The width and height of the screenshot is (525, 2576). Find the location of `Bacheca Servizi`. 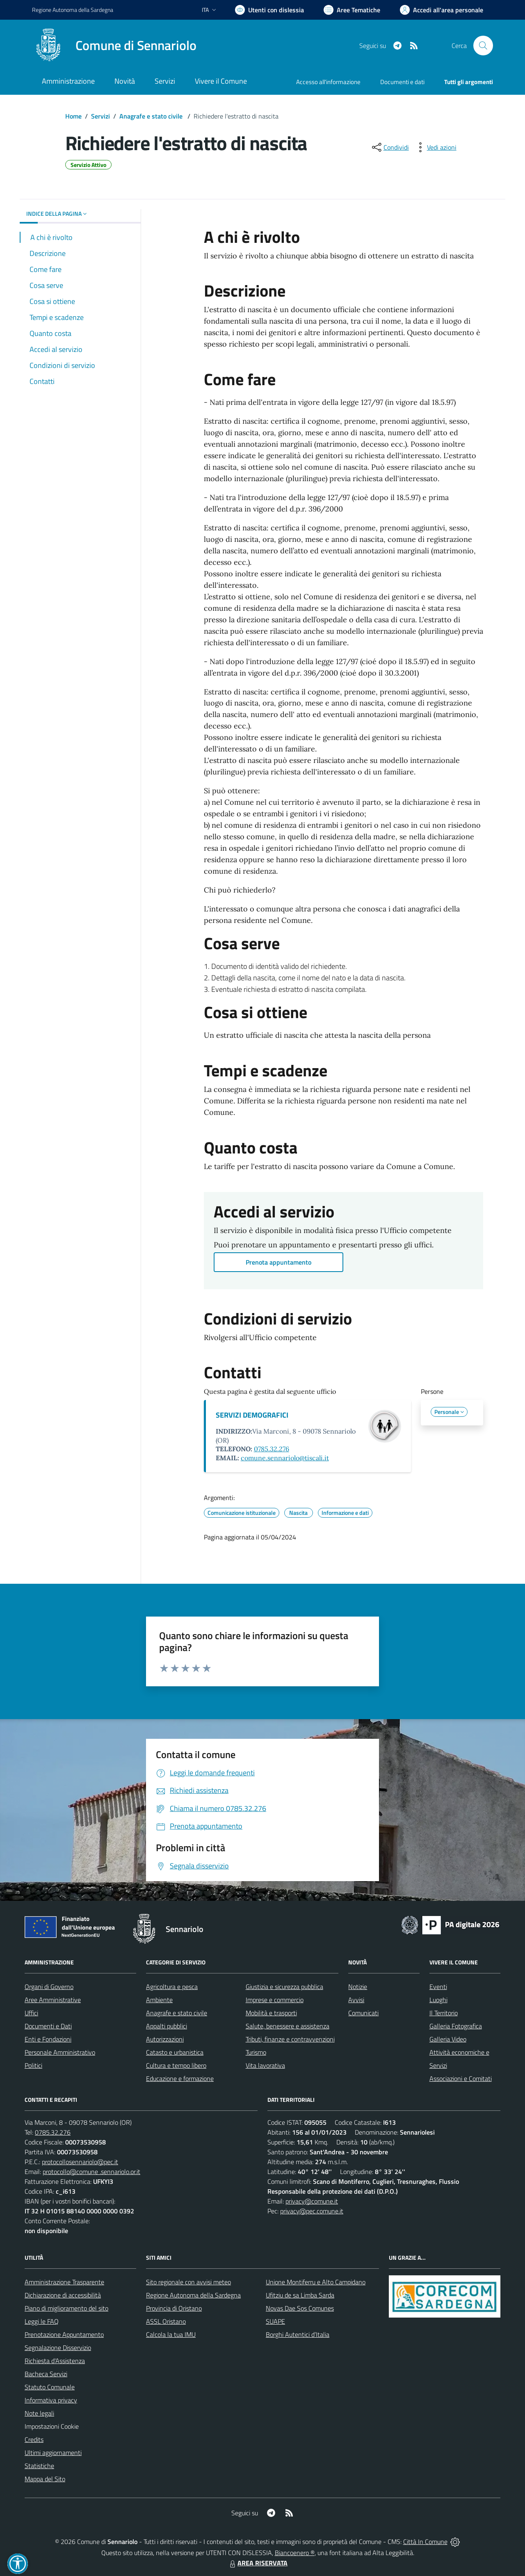

Bacheca Servizi is located at coordinates (46, 2374).